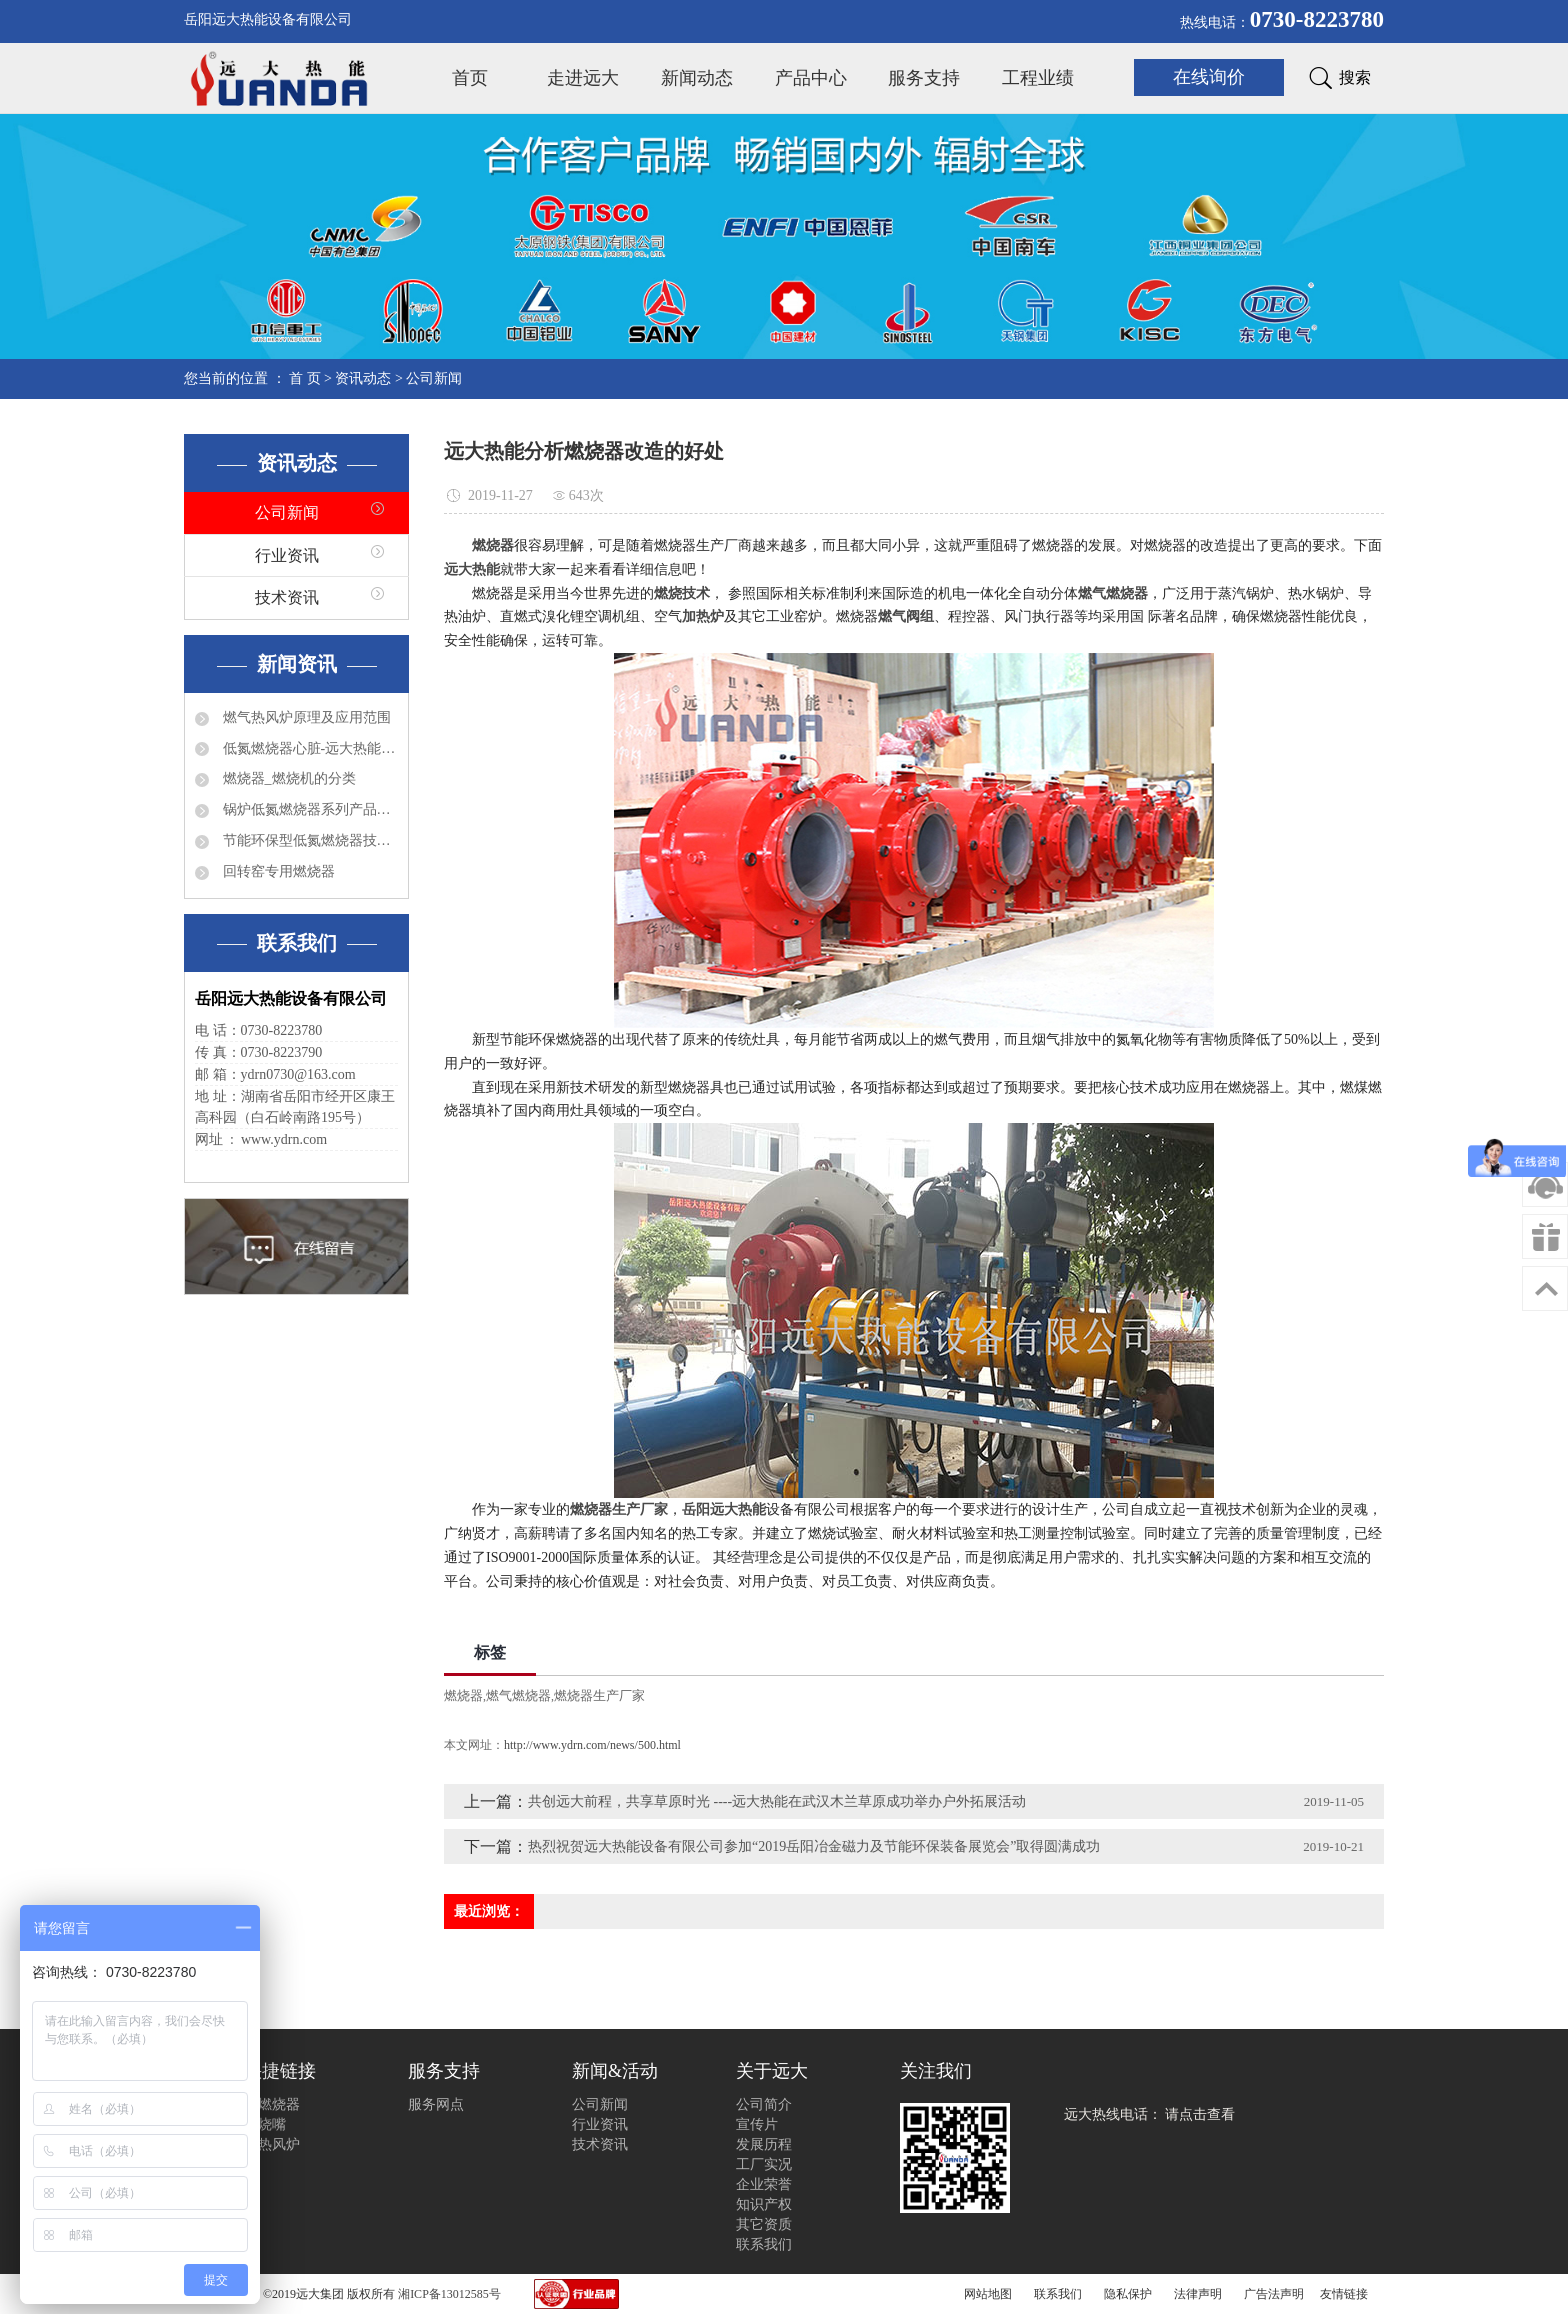  What do you see at coordinates (764, 2224) in the screenshot?
I see `其它资质` at bounding box center [764, 2224].